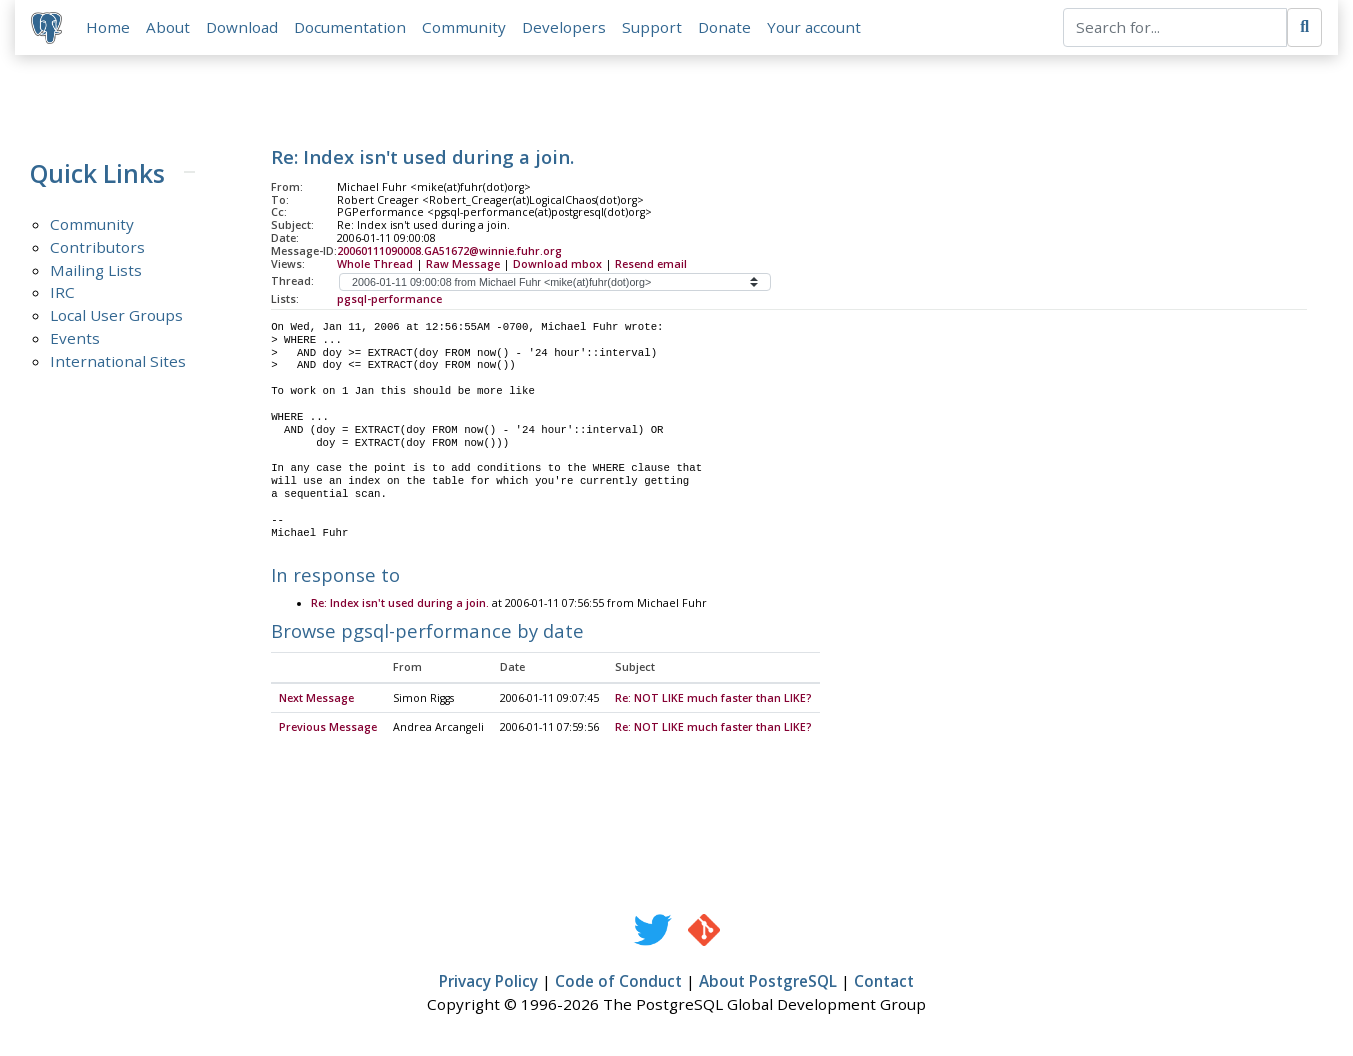 This screenshot has width=1353, height=1056. I want to click on About, so click(168, 27).